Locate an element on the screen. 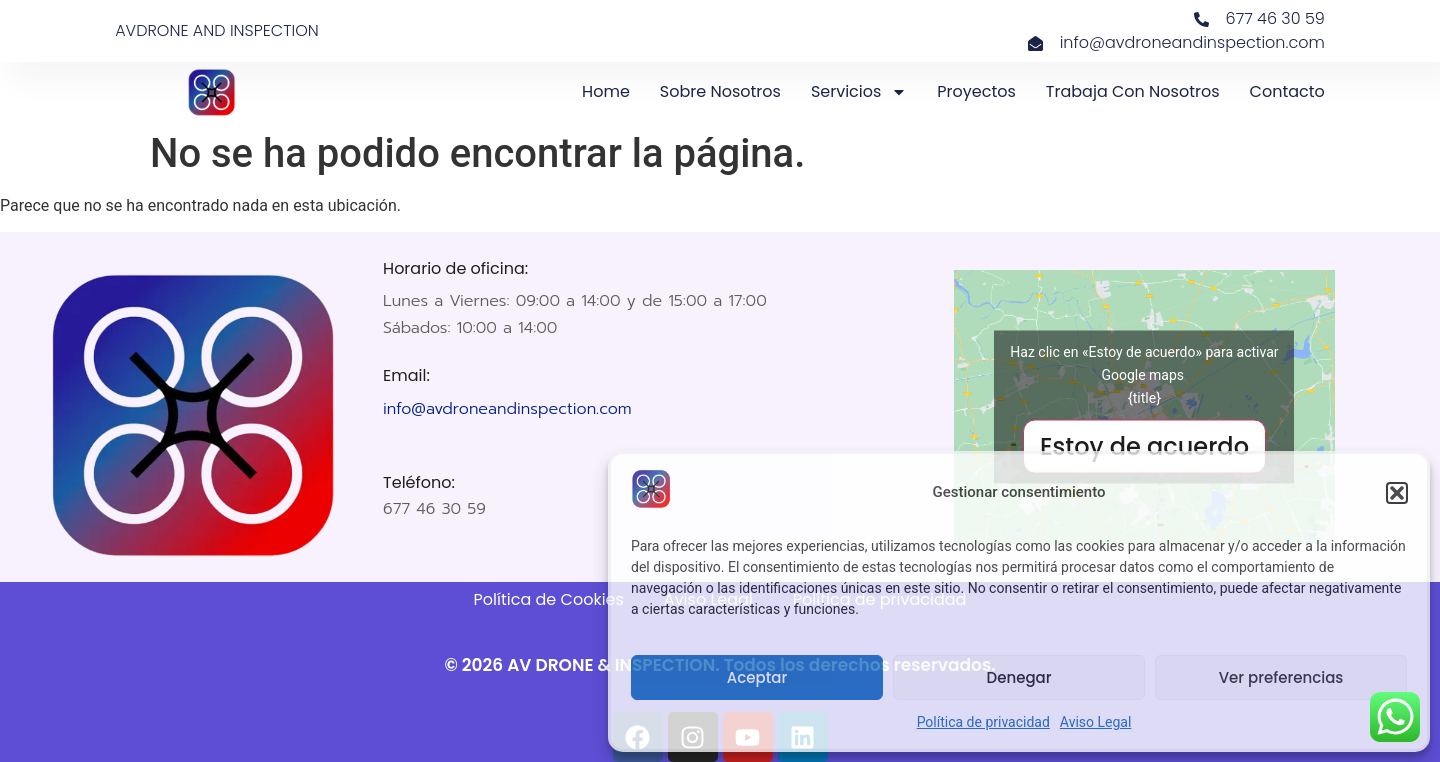 The width and height of the screenshot is (1440, 762). Aviso Legal is located at coordinates (1096, 722).